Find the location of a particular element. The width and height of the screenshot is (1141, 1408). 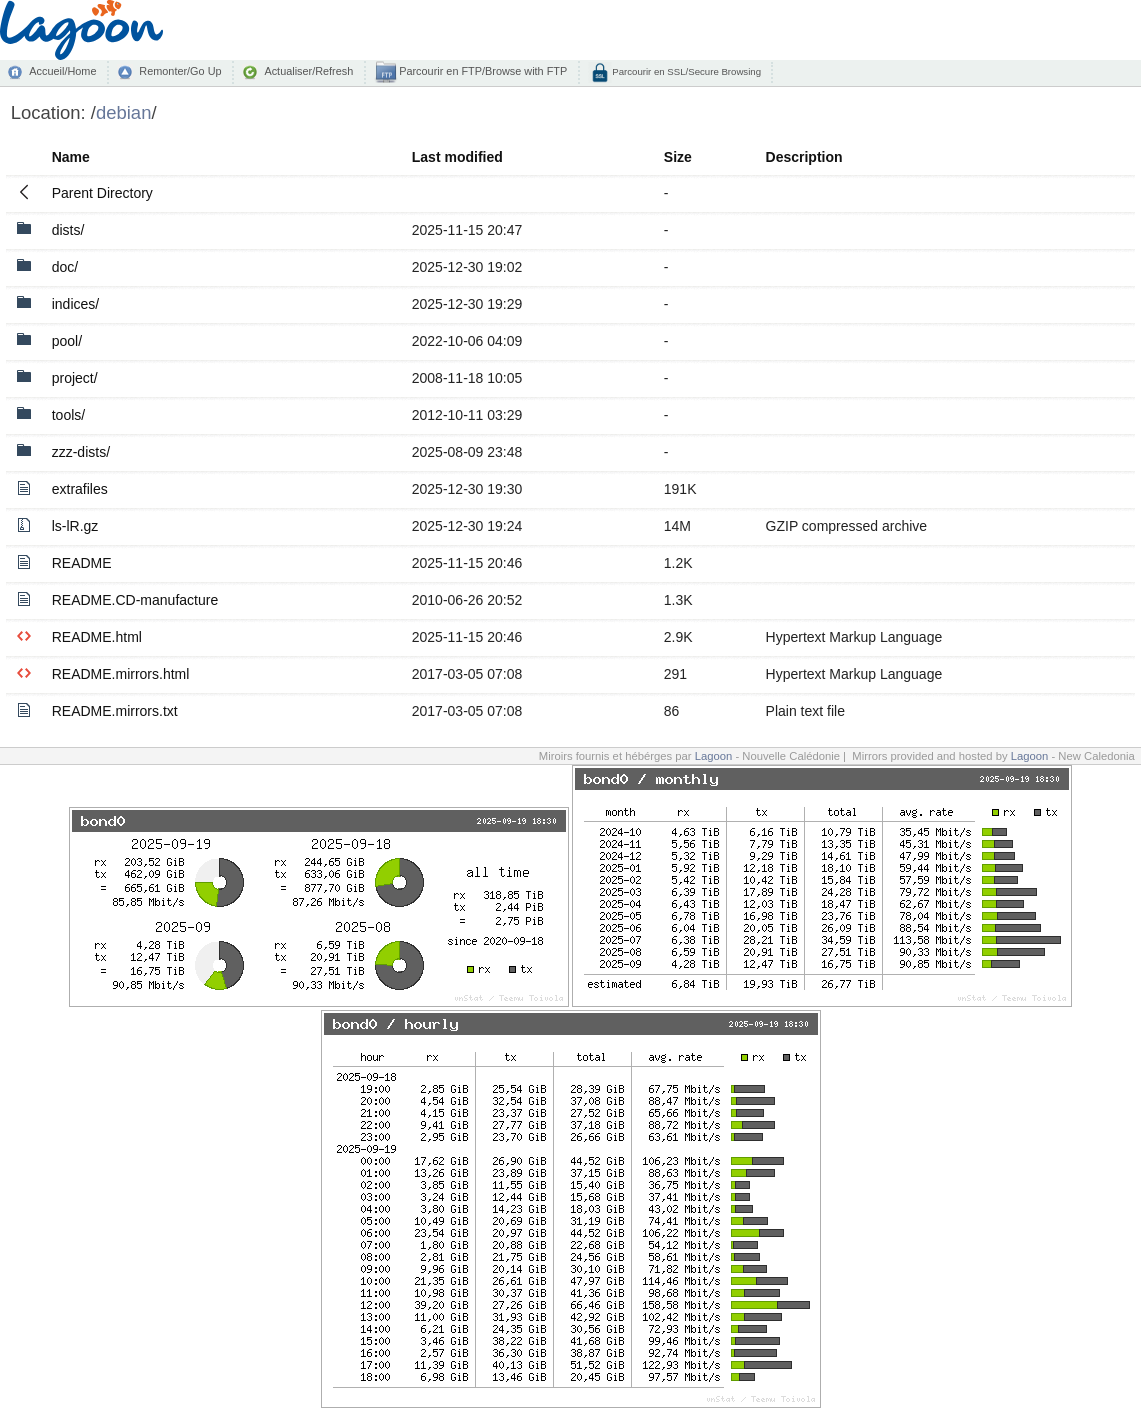

Name is located at coordinates (71, 157).